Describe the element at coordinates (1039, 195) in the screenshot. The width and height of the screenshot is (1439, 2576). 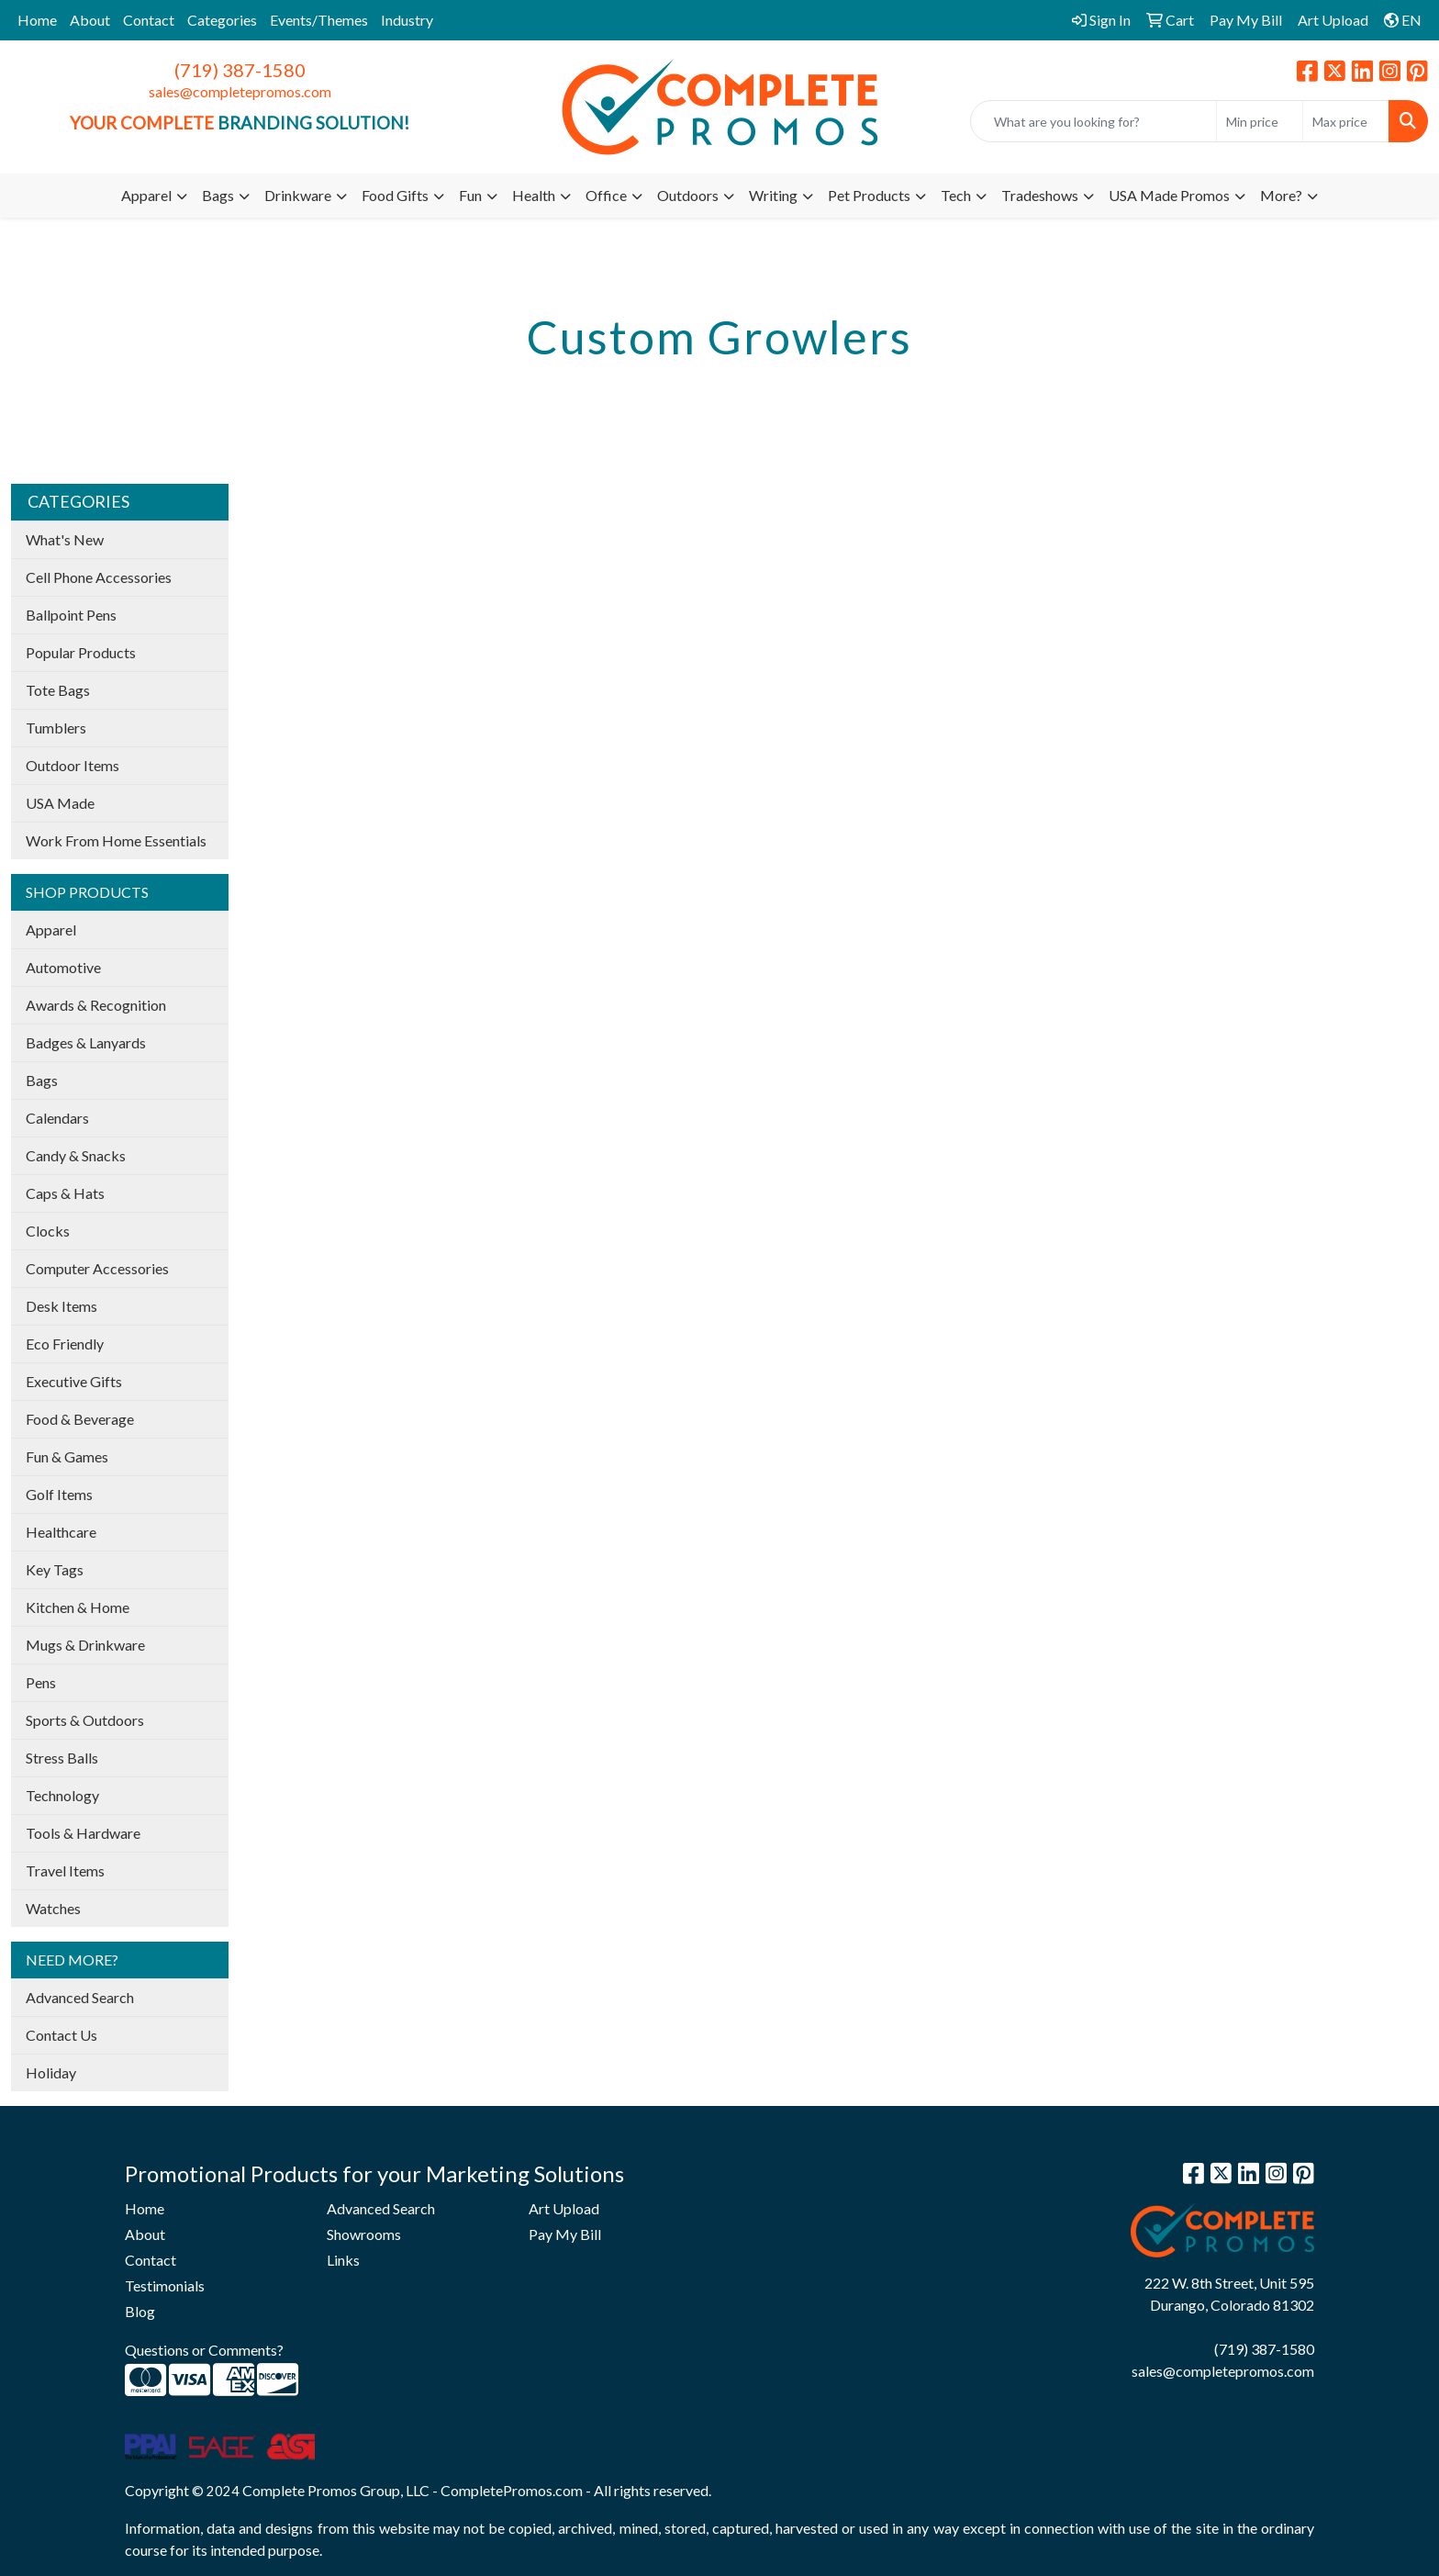
I see `Tradeshows` at that location.